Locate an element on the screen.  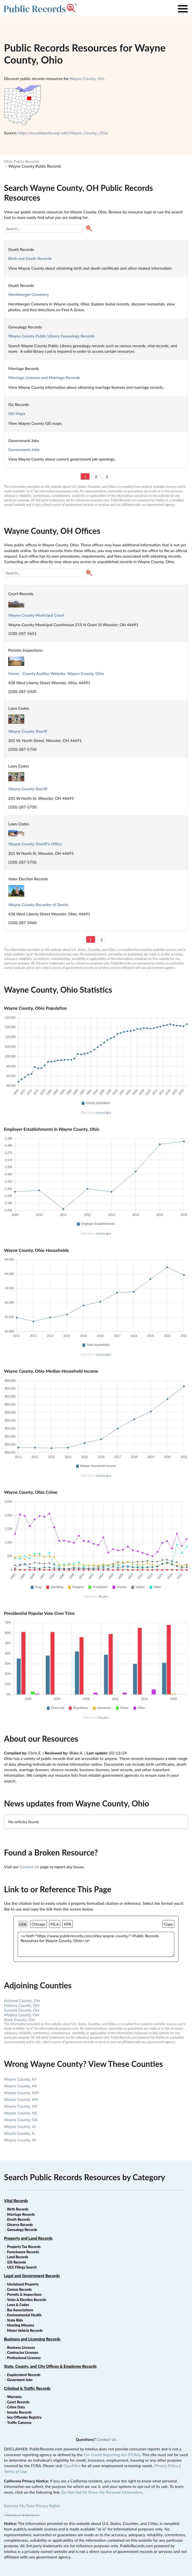
Exercise My Data Privacy Rights is located at coordinates (32, 2505).